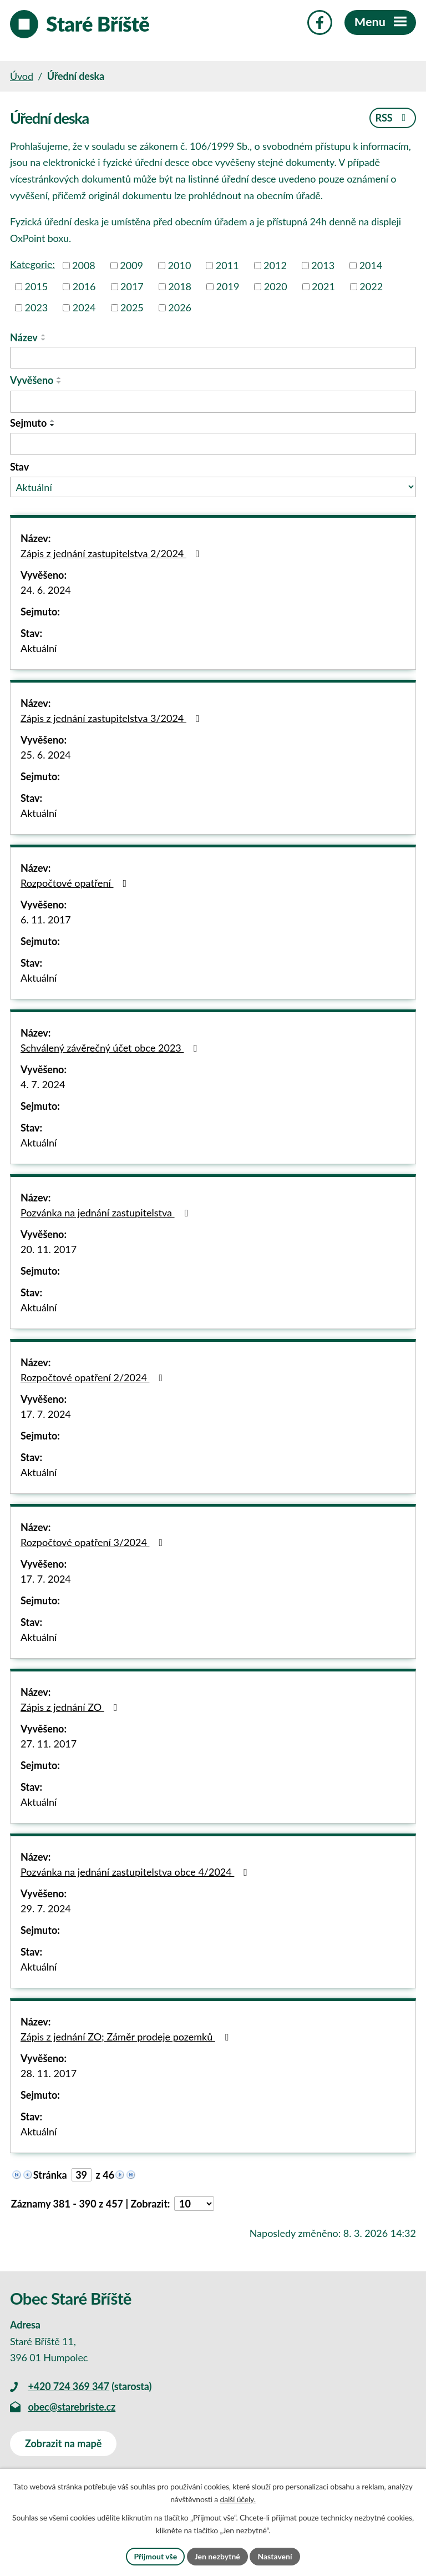  What do you see at coordinates (111, 1048) in the screenshot?
I see `Schválený závěrečný účet obce 2023` at bounding box center [111, 1048].